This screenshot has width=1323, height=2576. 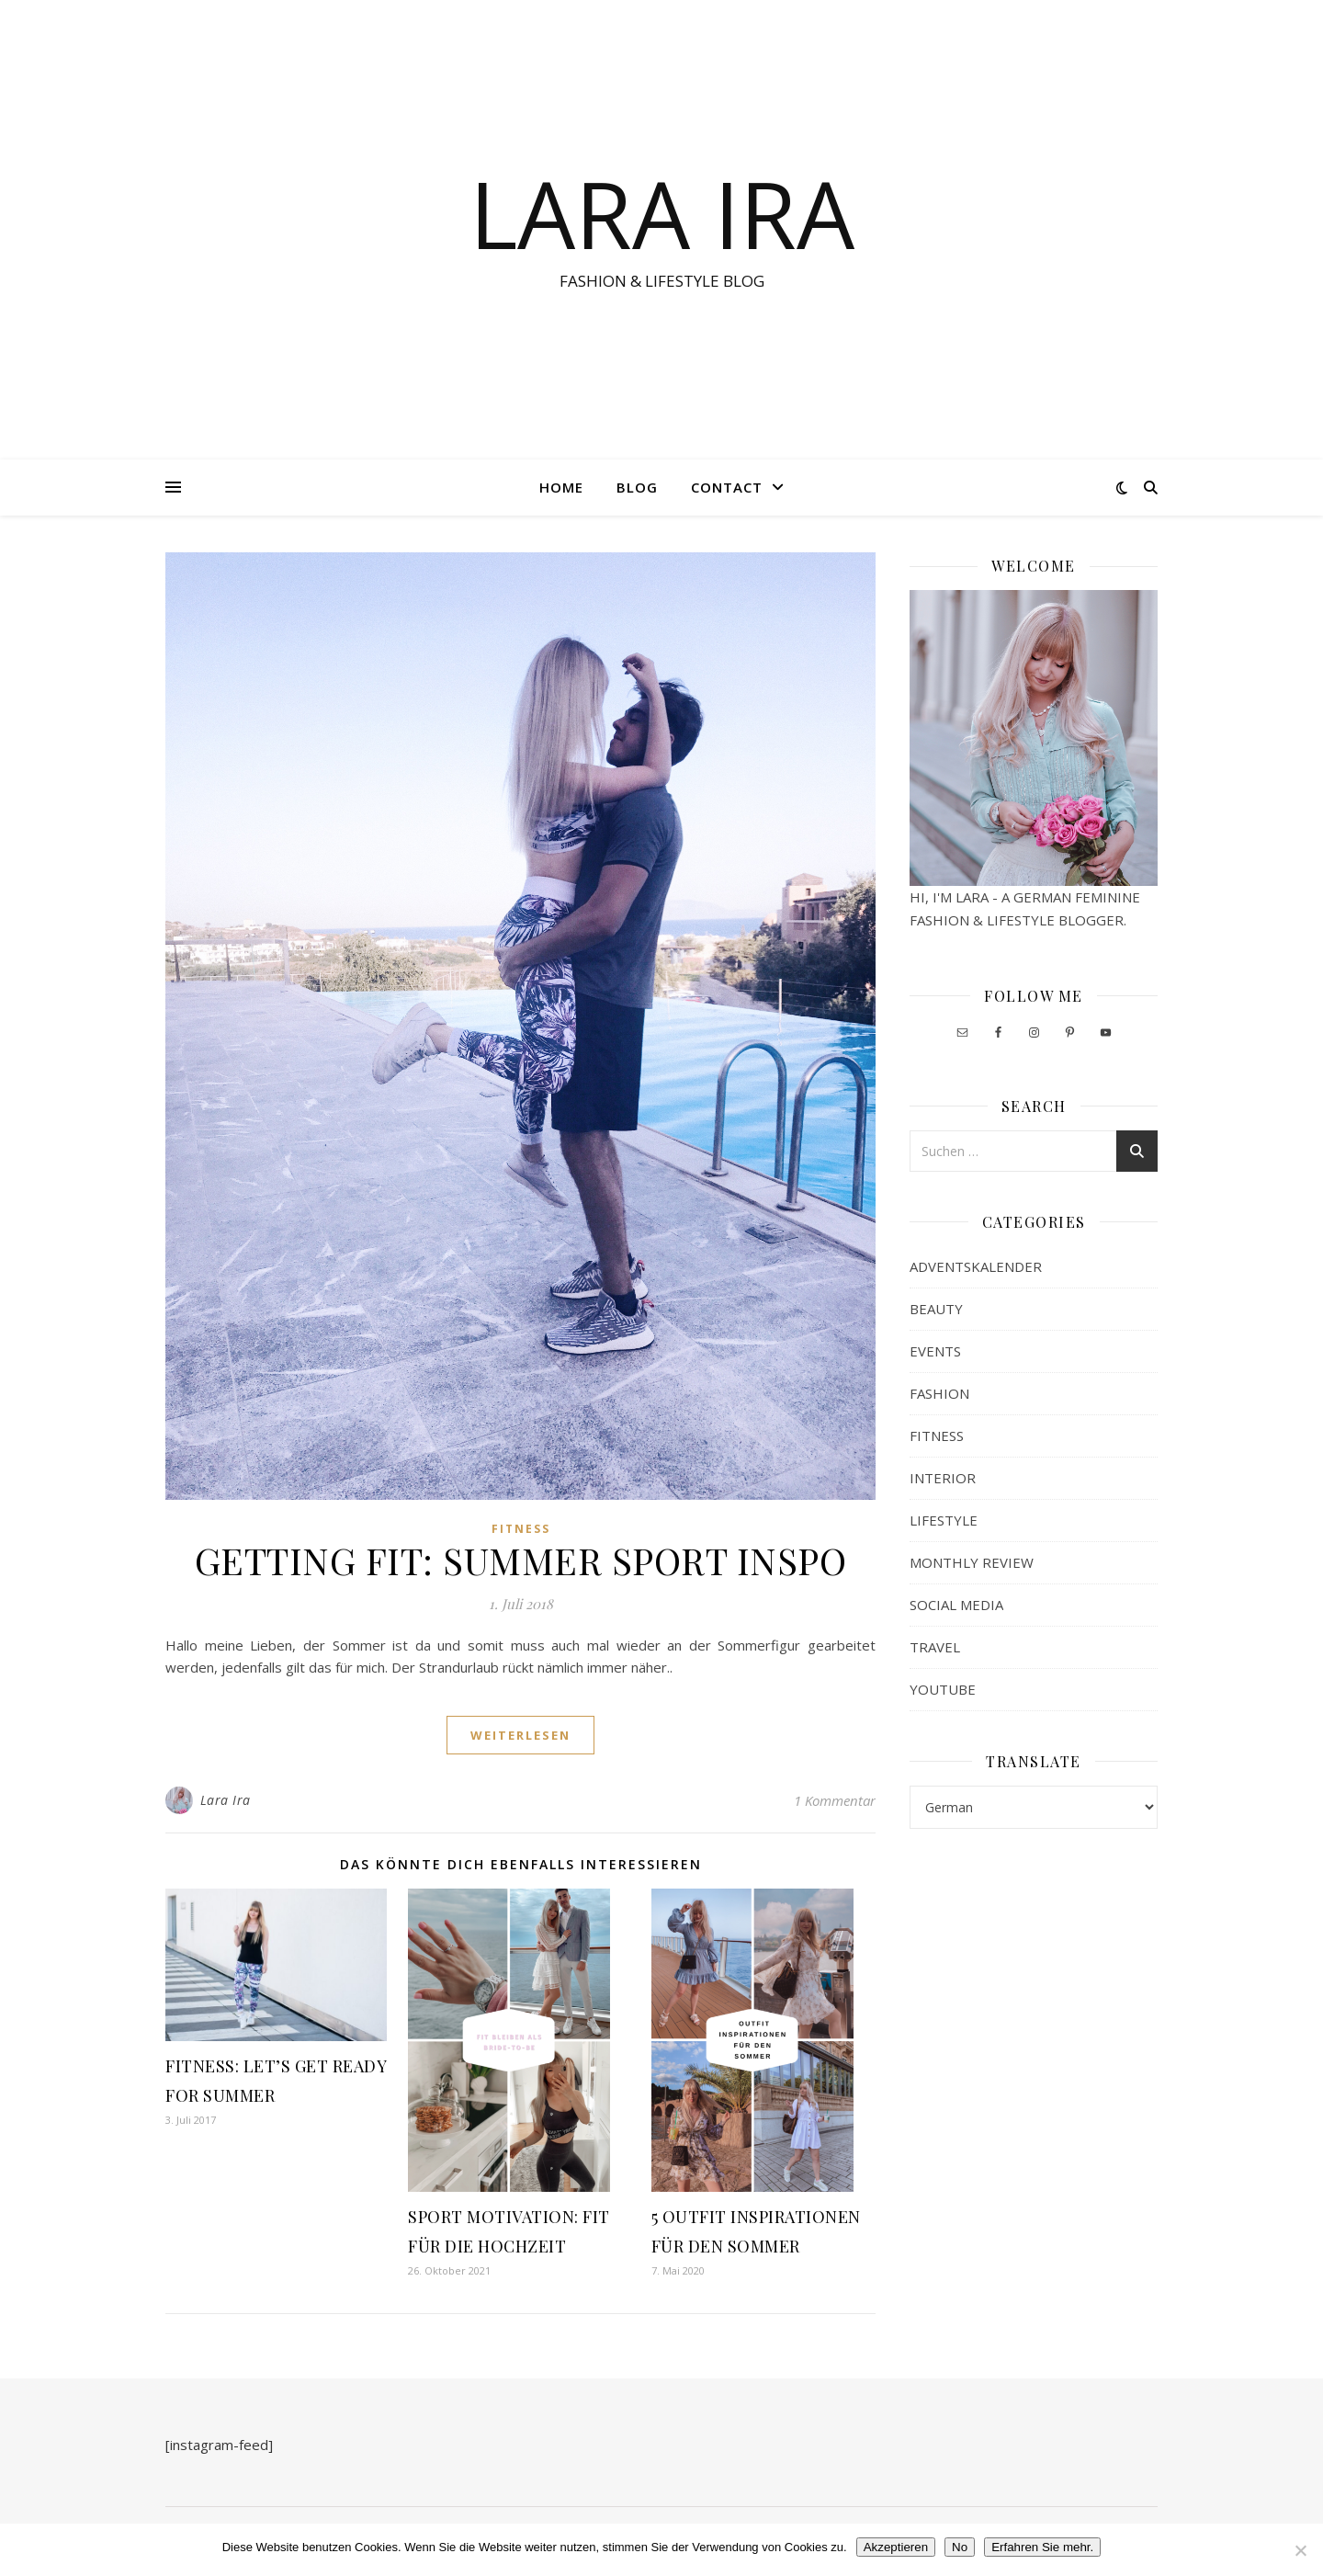 What do you see at coordinates (1300, 2550) in the screenshot?
I see `[No]` at bounding box center [1300, 2550].